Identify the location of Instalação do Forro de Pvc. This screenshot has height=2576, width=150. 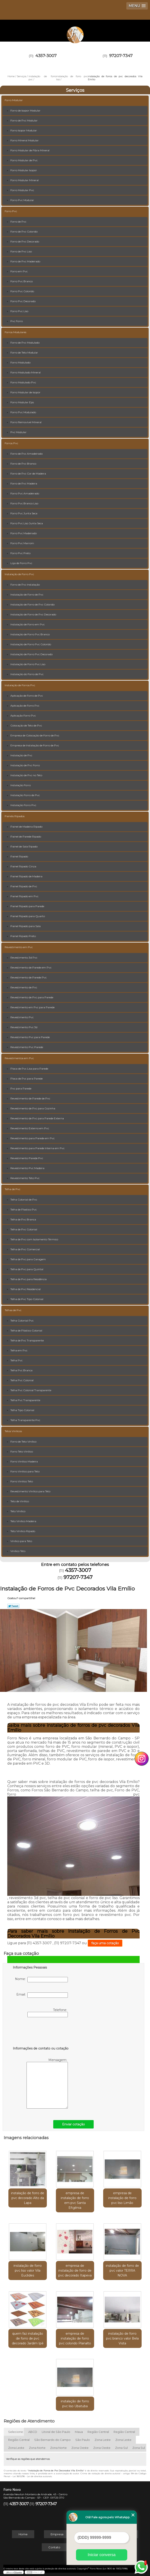
(27, 674).